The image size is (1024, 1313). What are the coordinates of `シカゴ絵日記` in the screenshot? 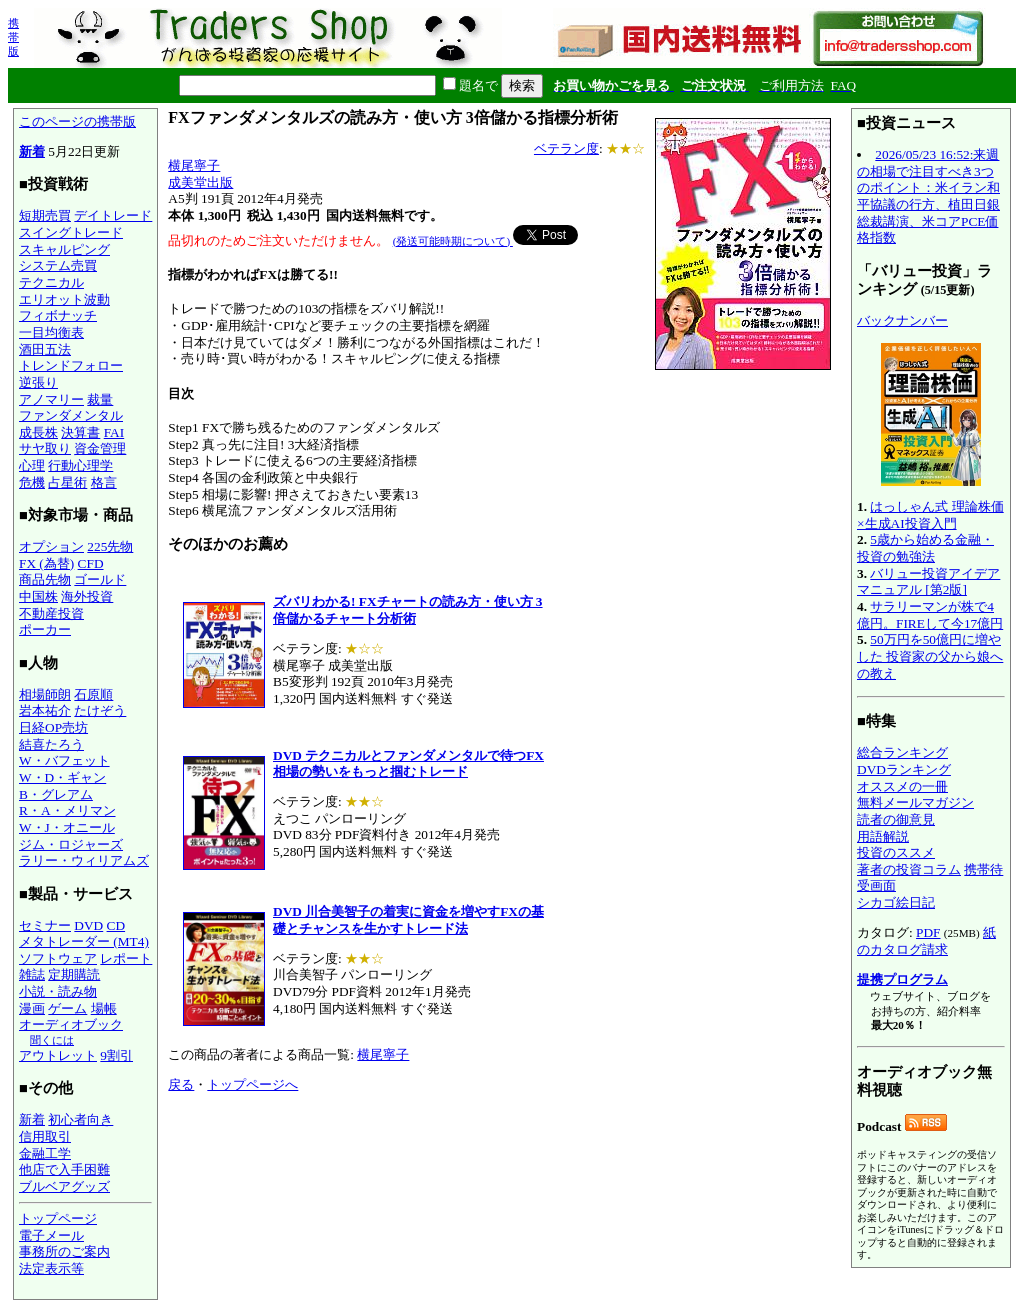 It's located at (896, 902).